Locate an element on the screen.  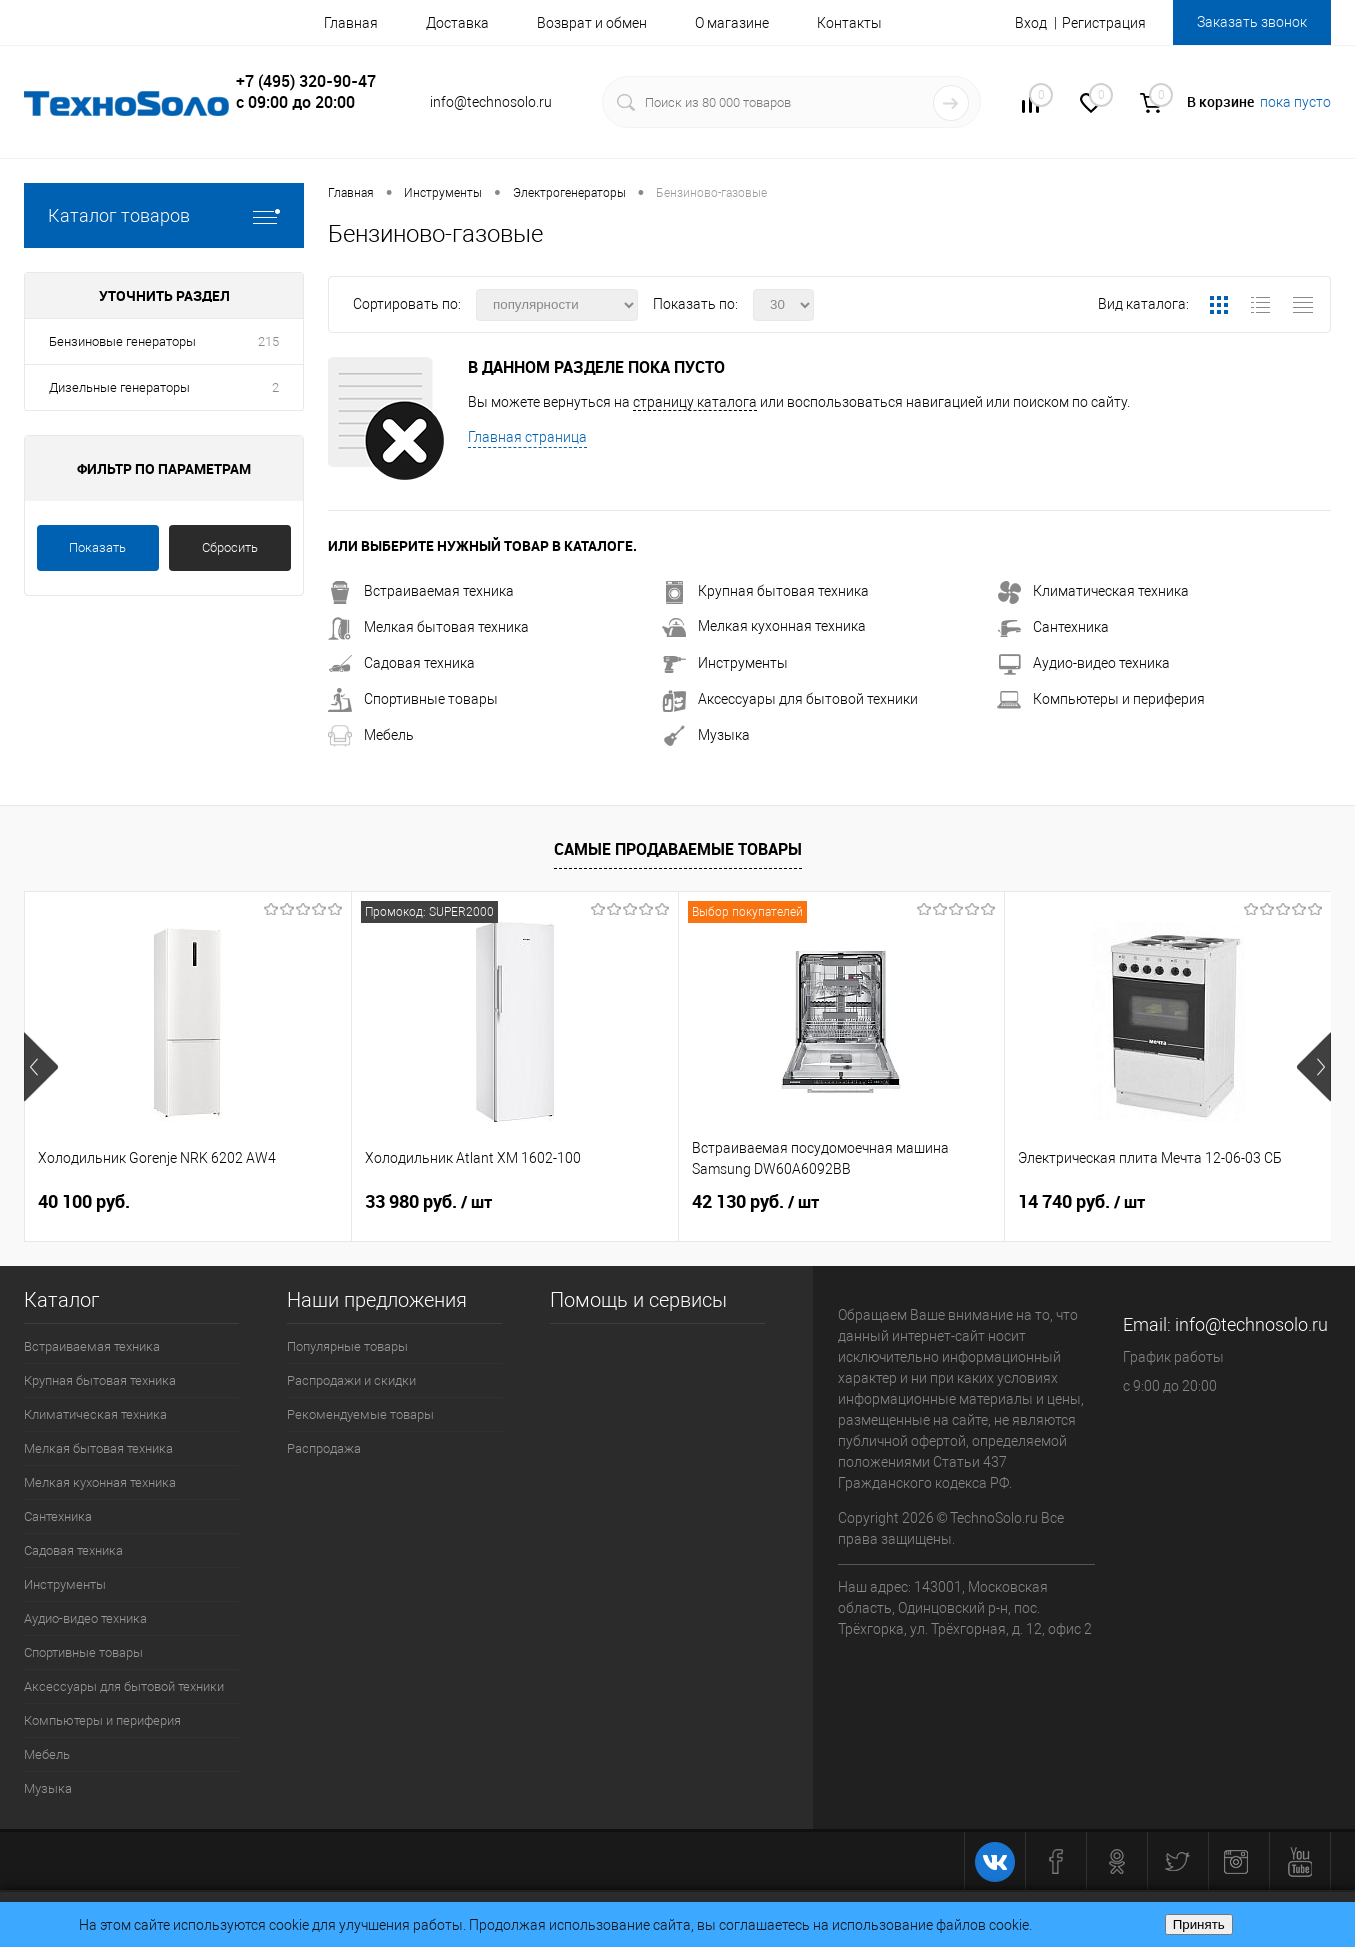
Сантехника is located at coordinates (1053, 627).